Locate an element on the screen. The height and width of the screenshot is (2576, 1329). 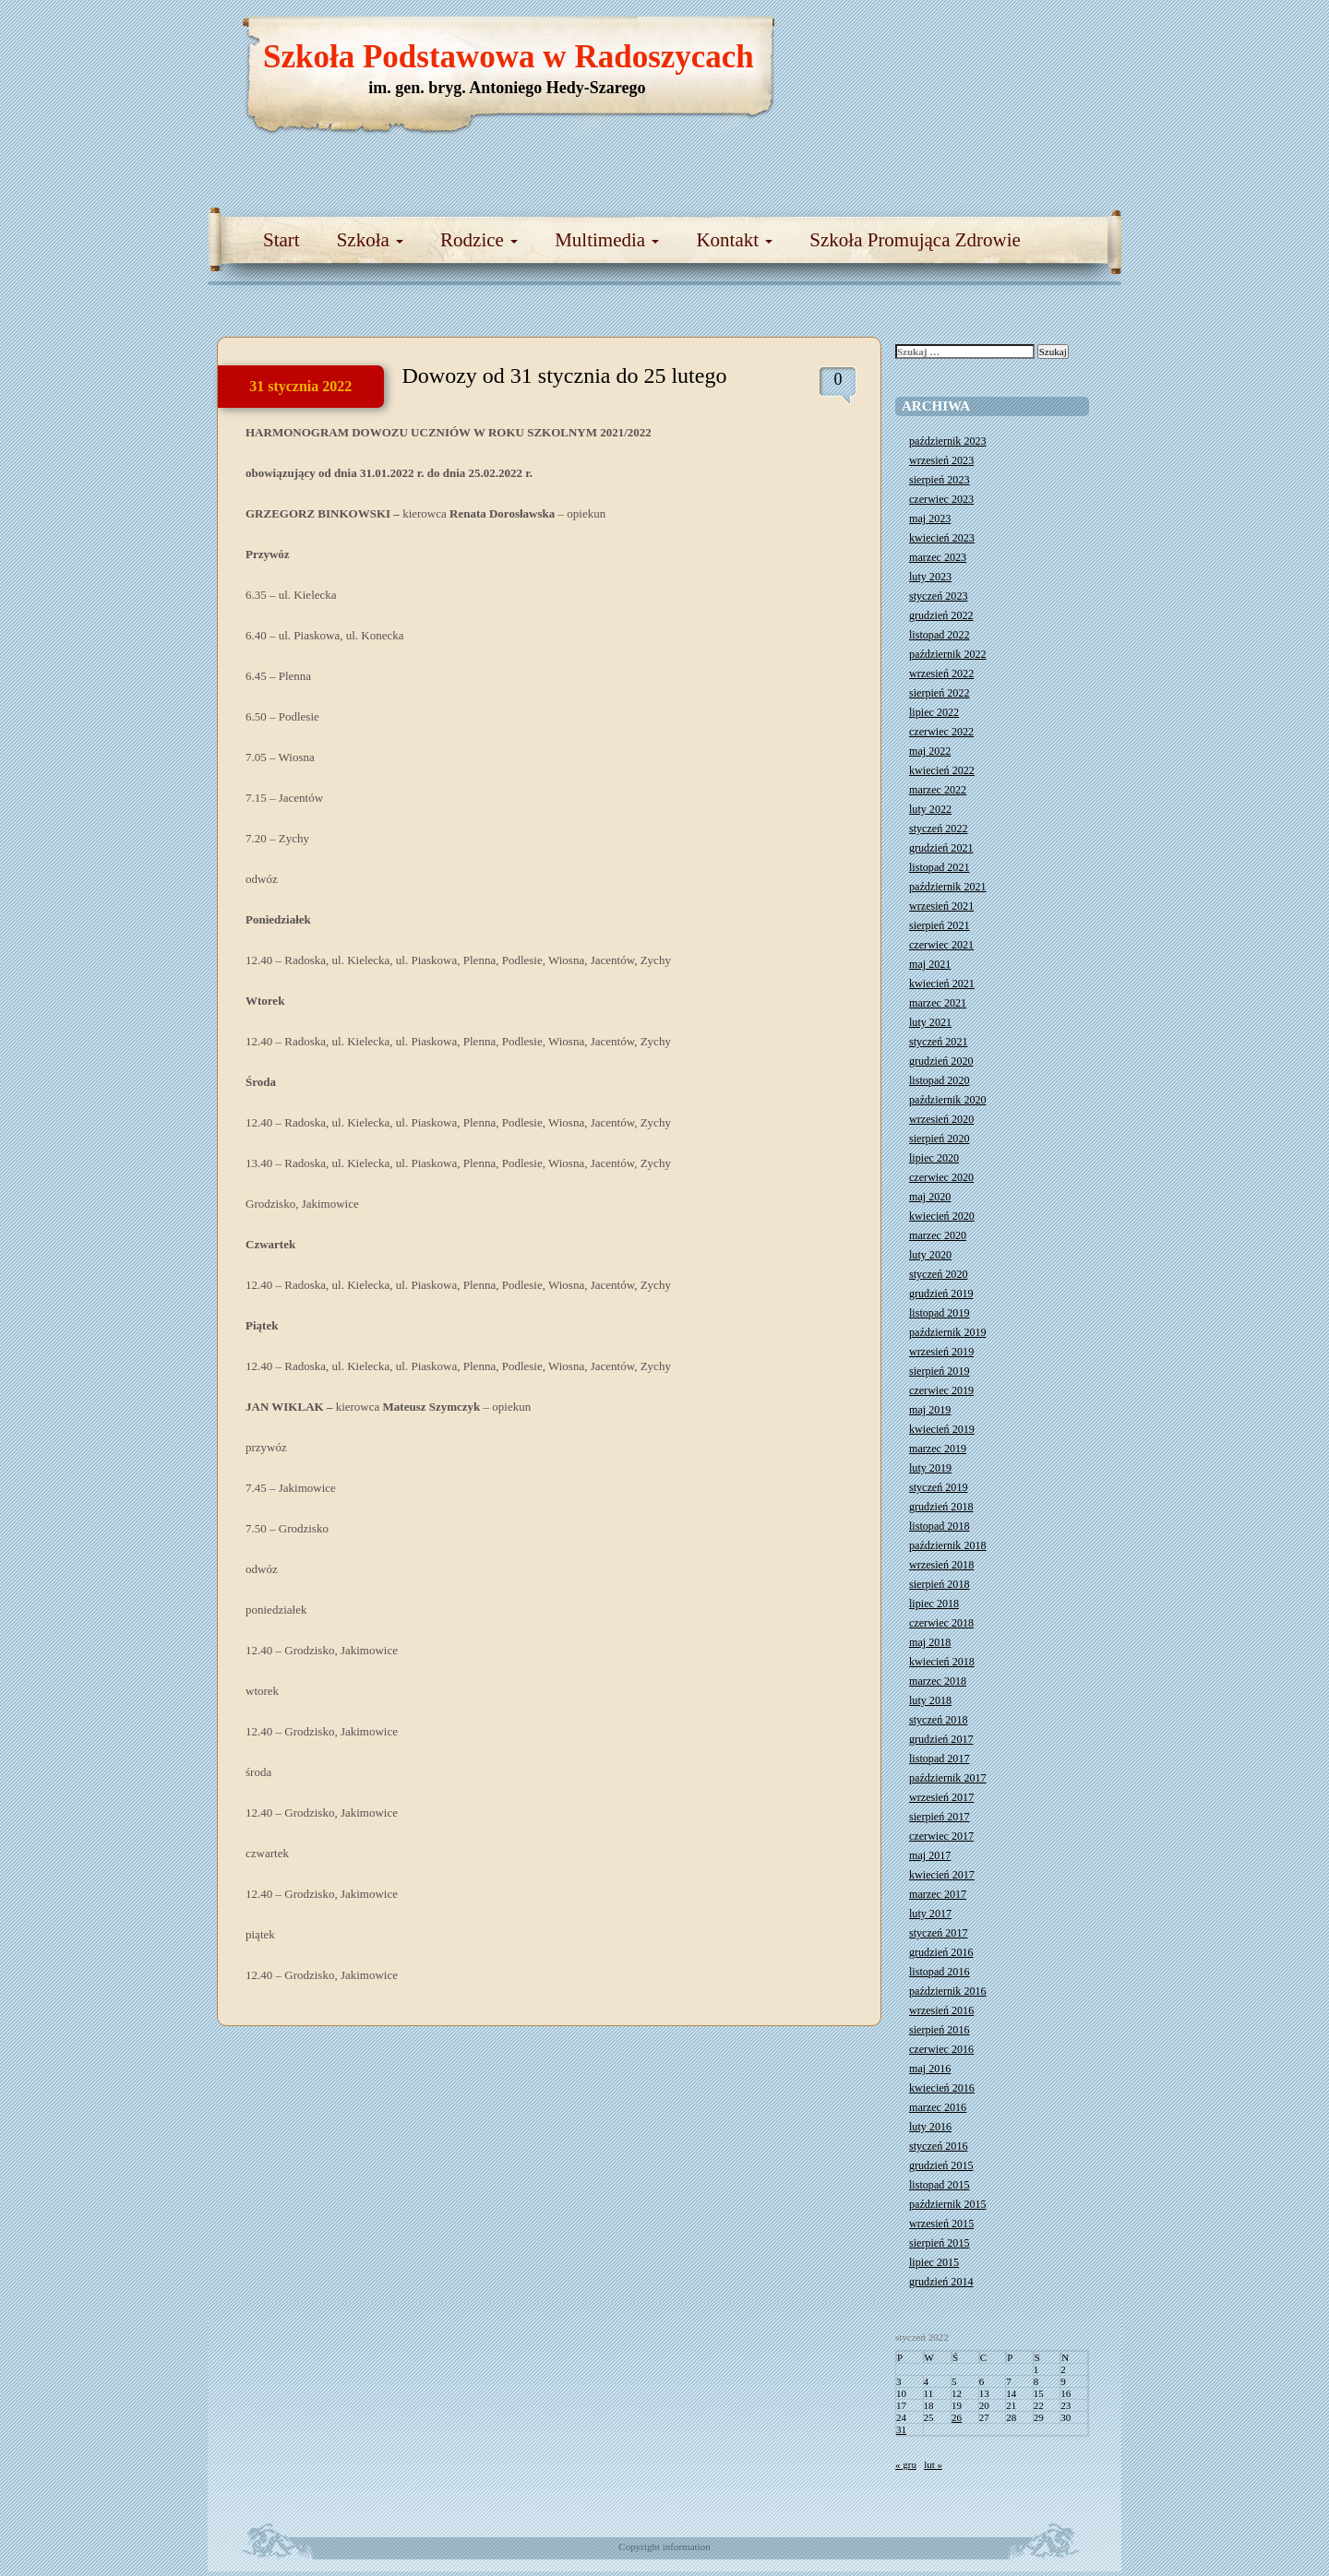
Rodzice is located at coordinates (479, 240).